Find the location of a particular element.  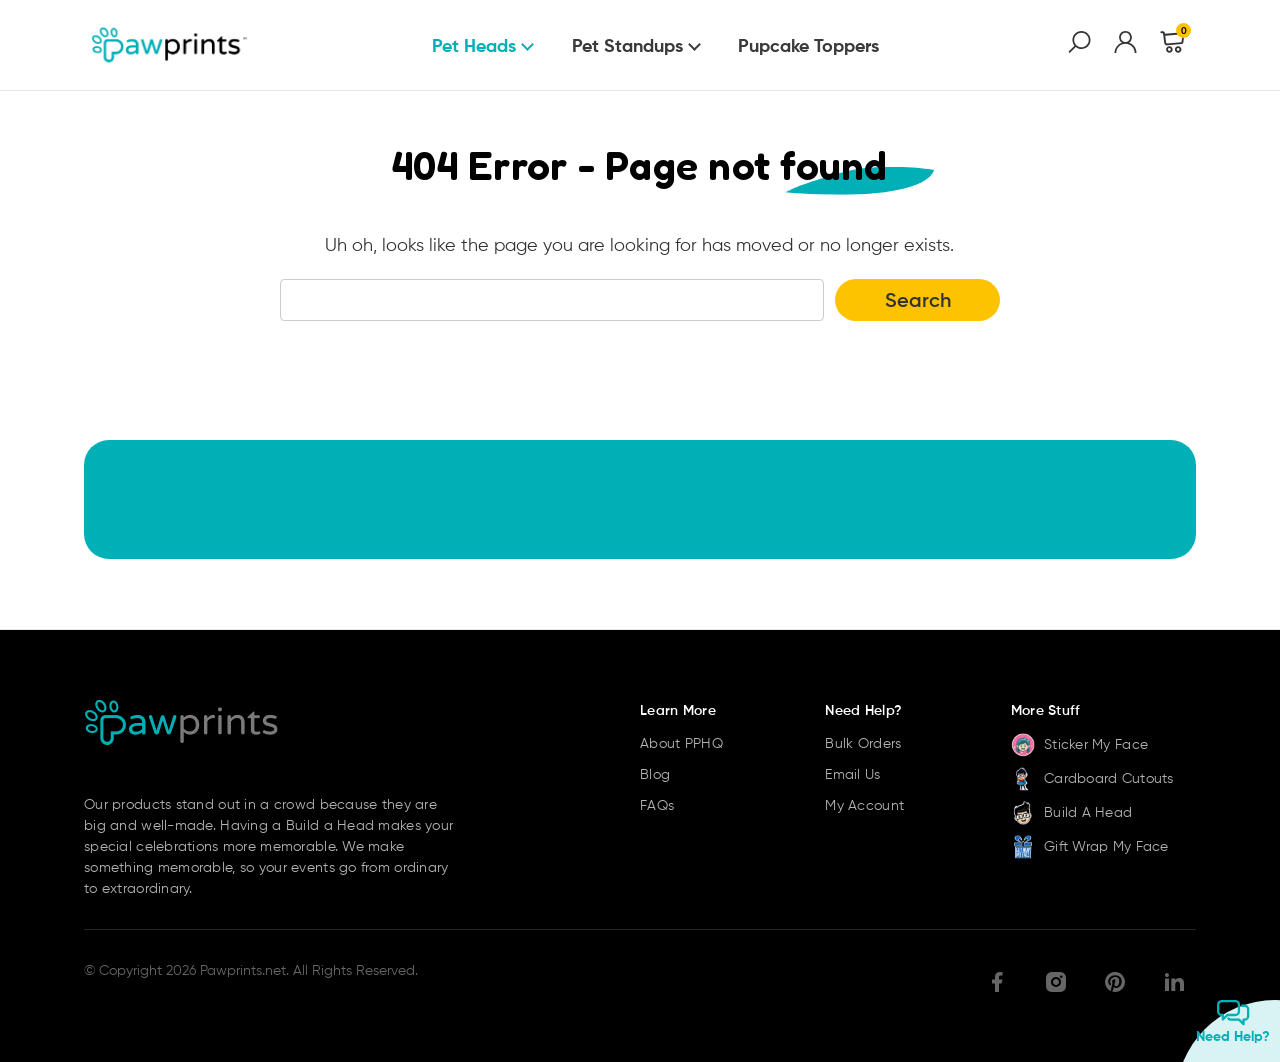

About PPHQ is located at coordinates (681, 743).